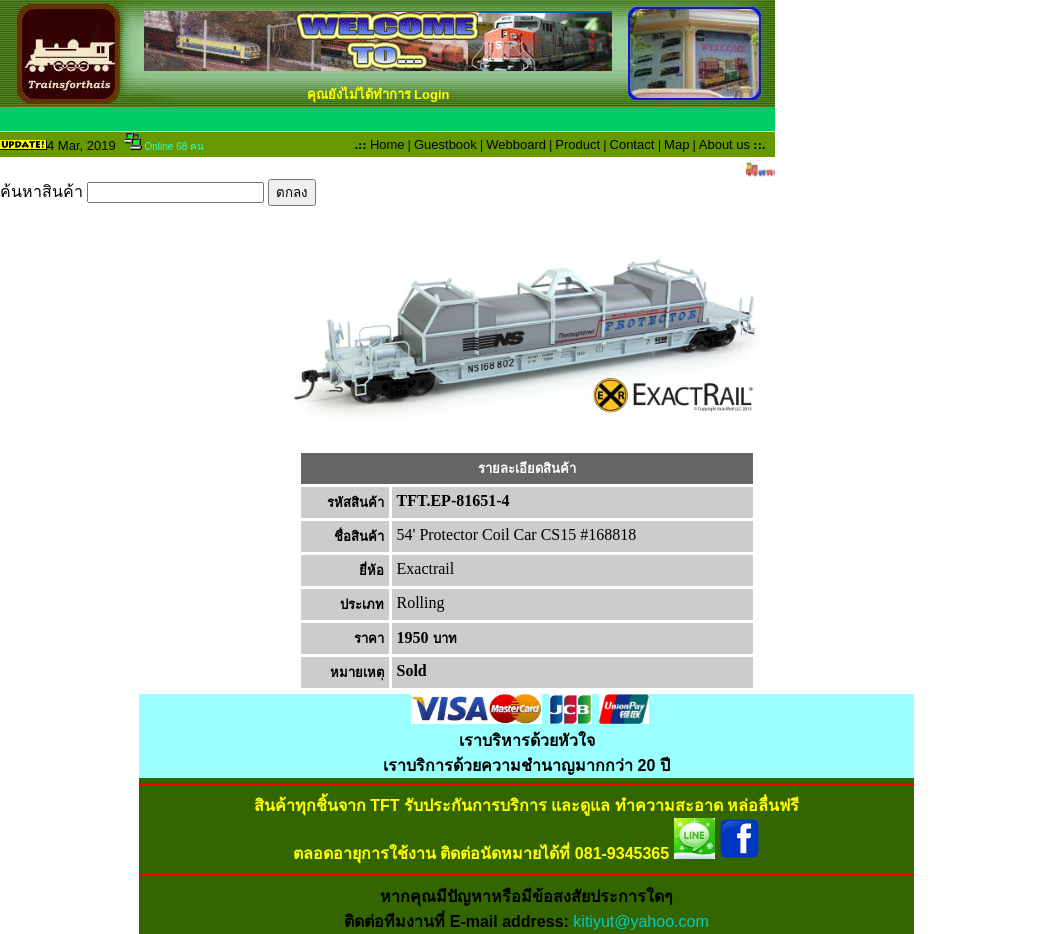 This screenshot has height=934, width=1053. I want to click on Product, so click(577, 144).